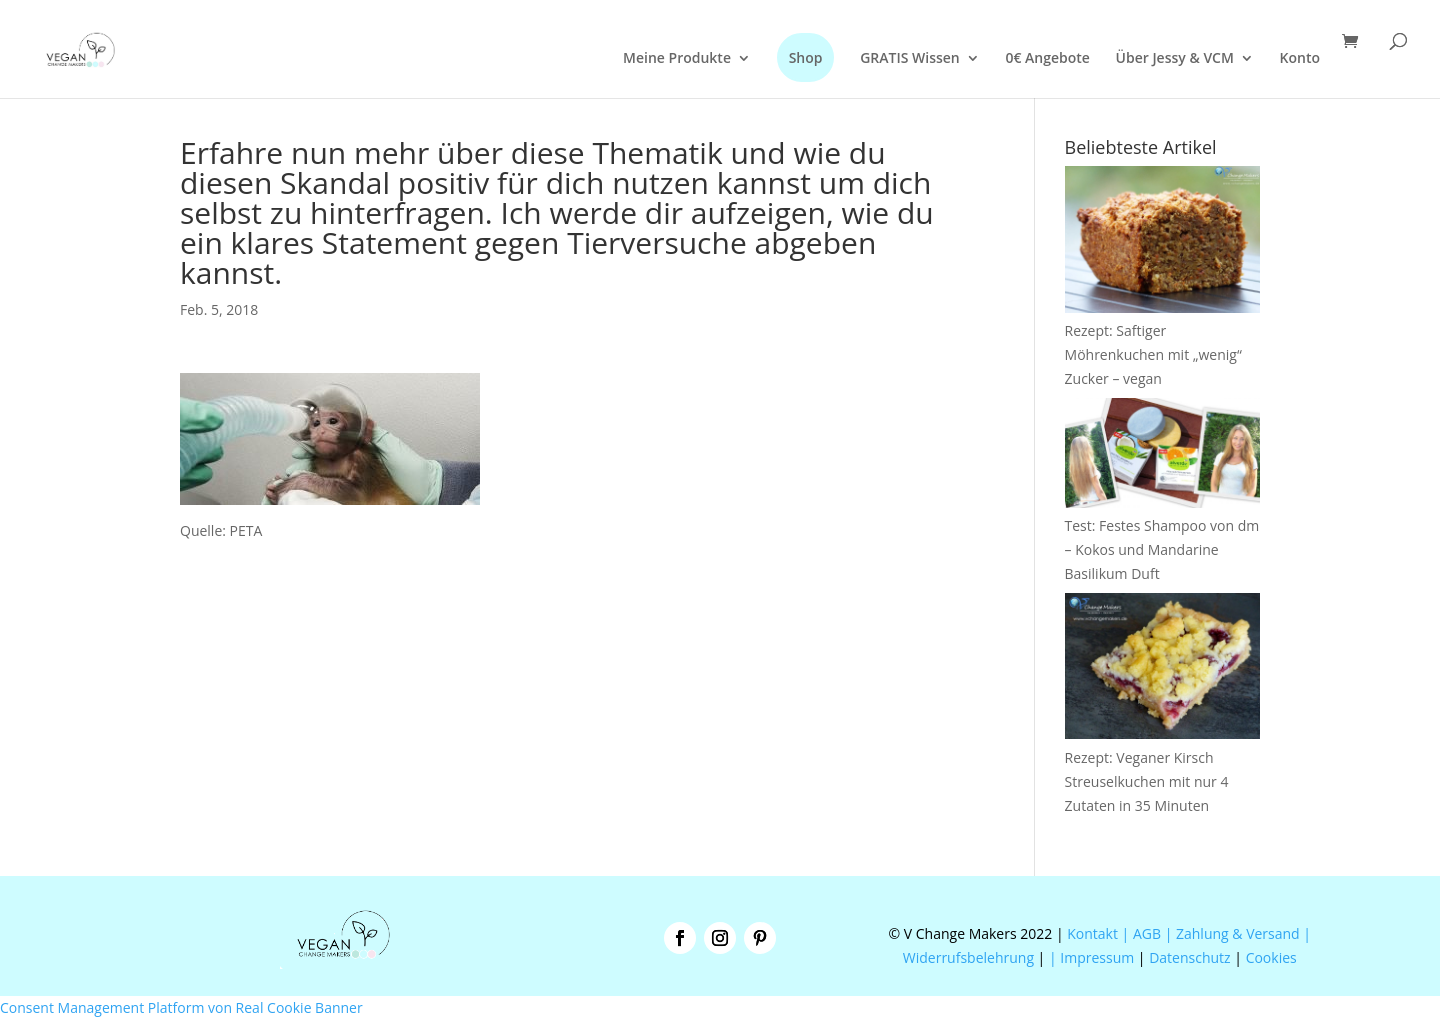 The width and height of the screenshot is (1440, 1020). Describe the element at coordinates (1047, 59) in the screenshot. I see `0€ Angebote` at that location.